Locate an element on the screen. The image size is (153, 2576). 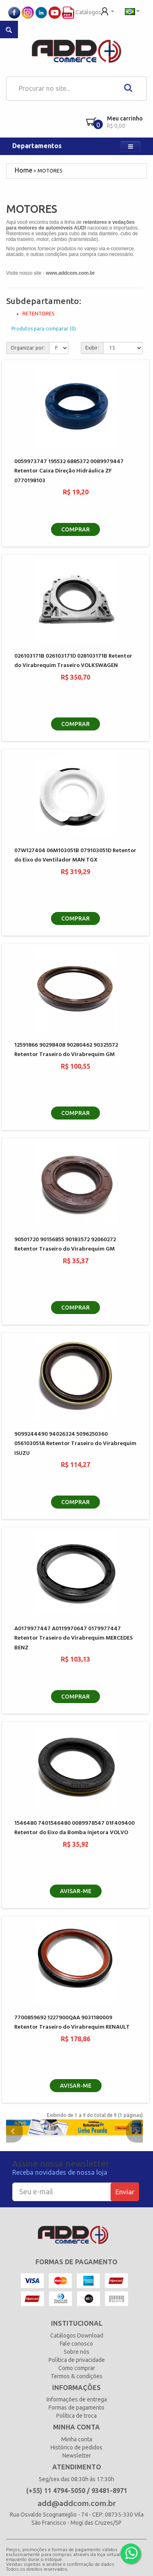
07W127404 06M103051B 079103051D Retentor do Eixo do Ventilador MAN TGX is located at coordinates (75, 855).